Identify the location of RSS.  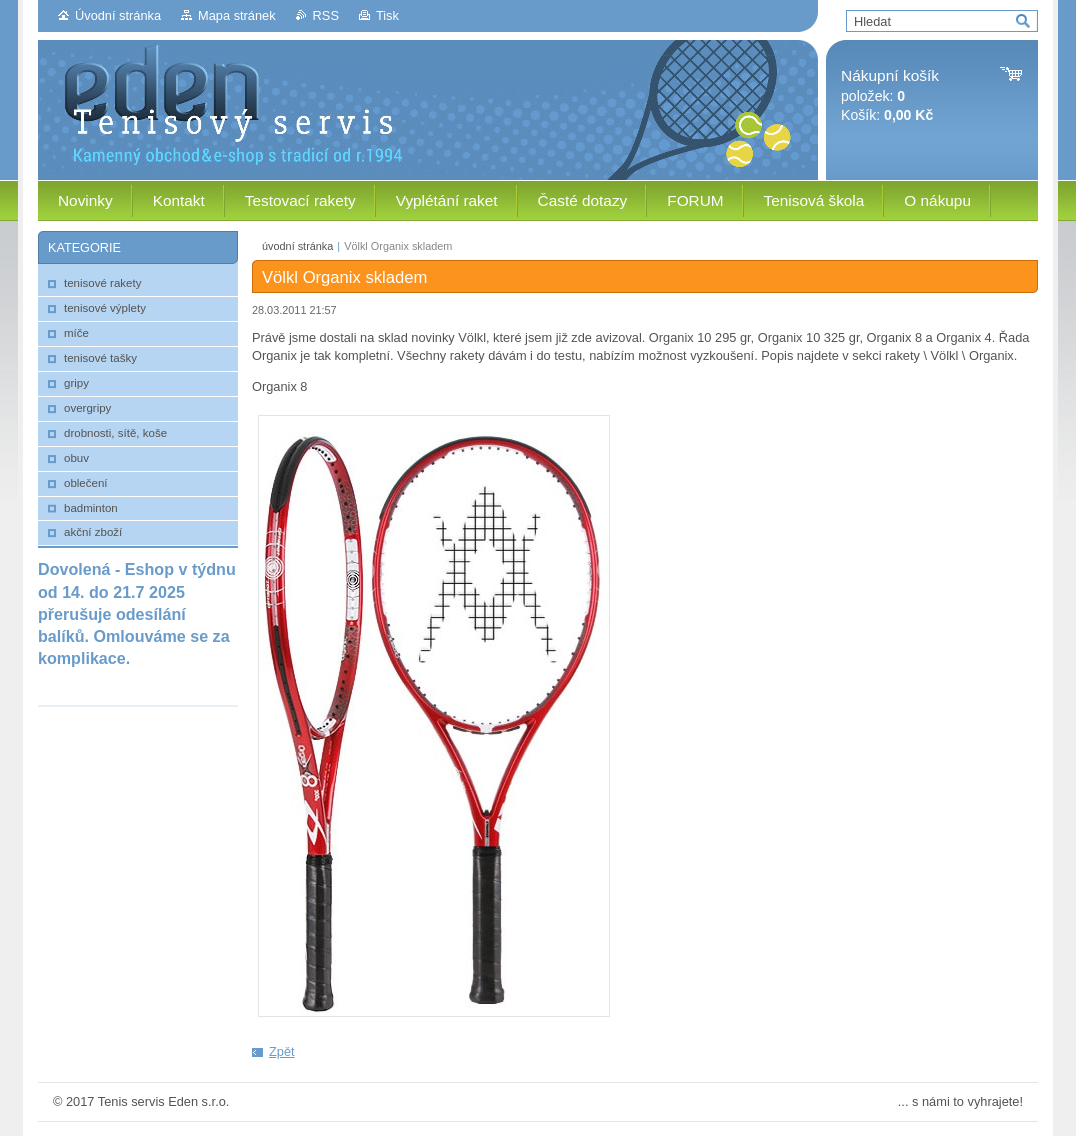
(326, 15).